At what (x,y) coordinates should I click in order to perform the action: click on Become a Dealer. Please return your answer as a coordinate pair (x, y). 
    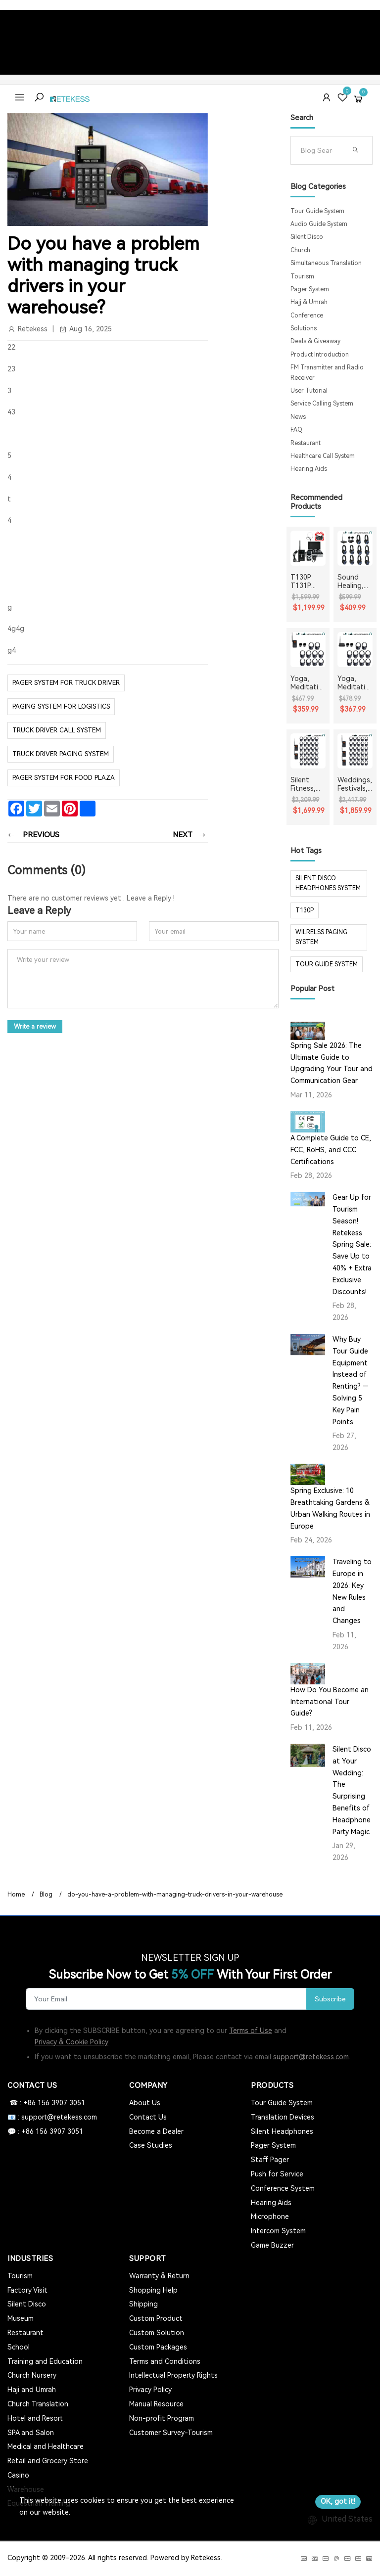
    Looking at the image, I should click on (156, 2131).